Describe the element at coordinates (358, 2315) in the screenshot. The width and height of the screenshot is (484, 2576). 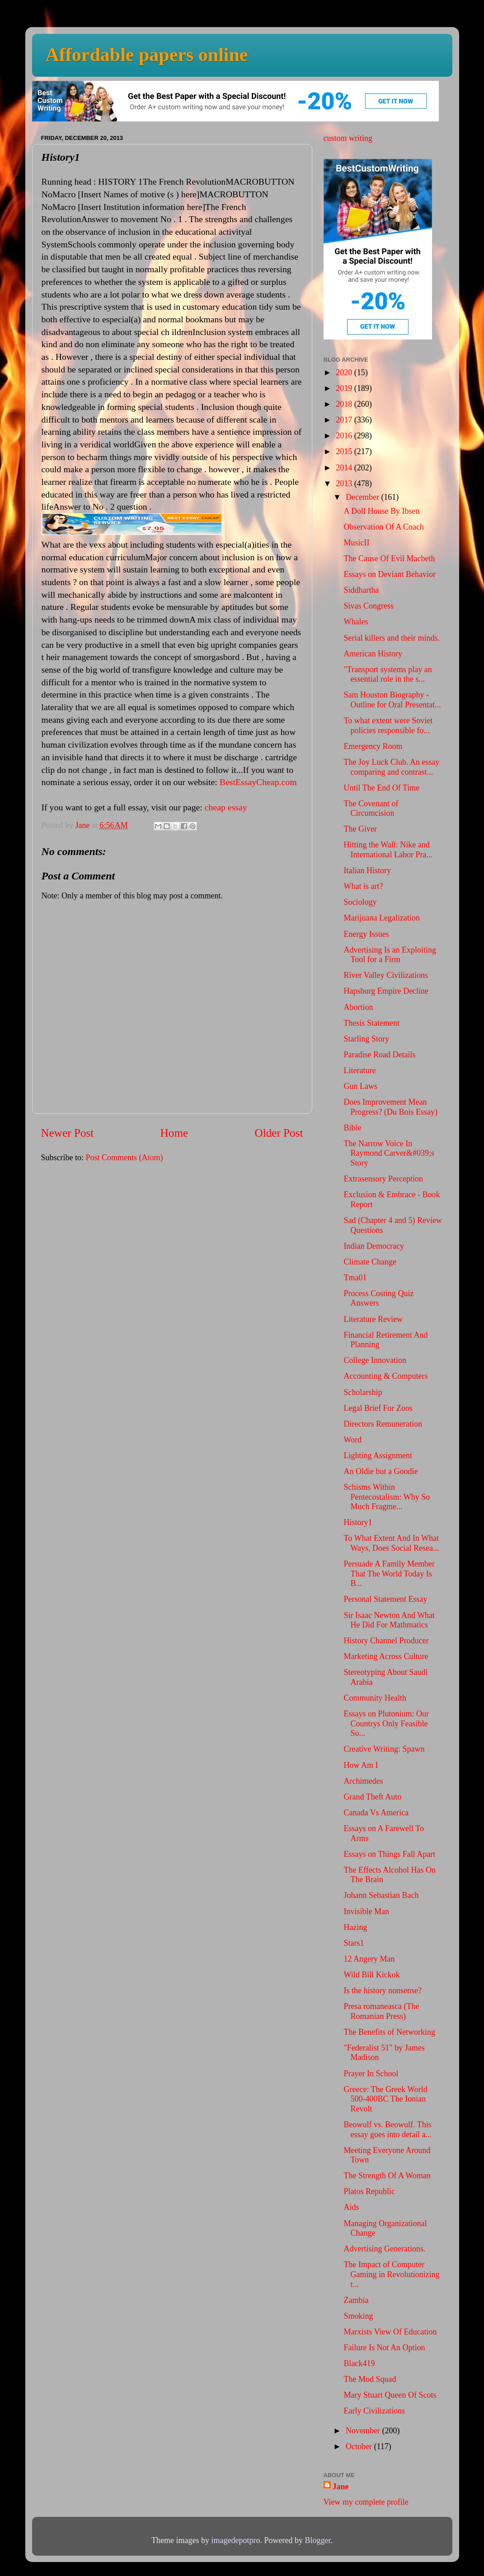
I see `Smoking` at that location.